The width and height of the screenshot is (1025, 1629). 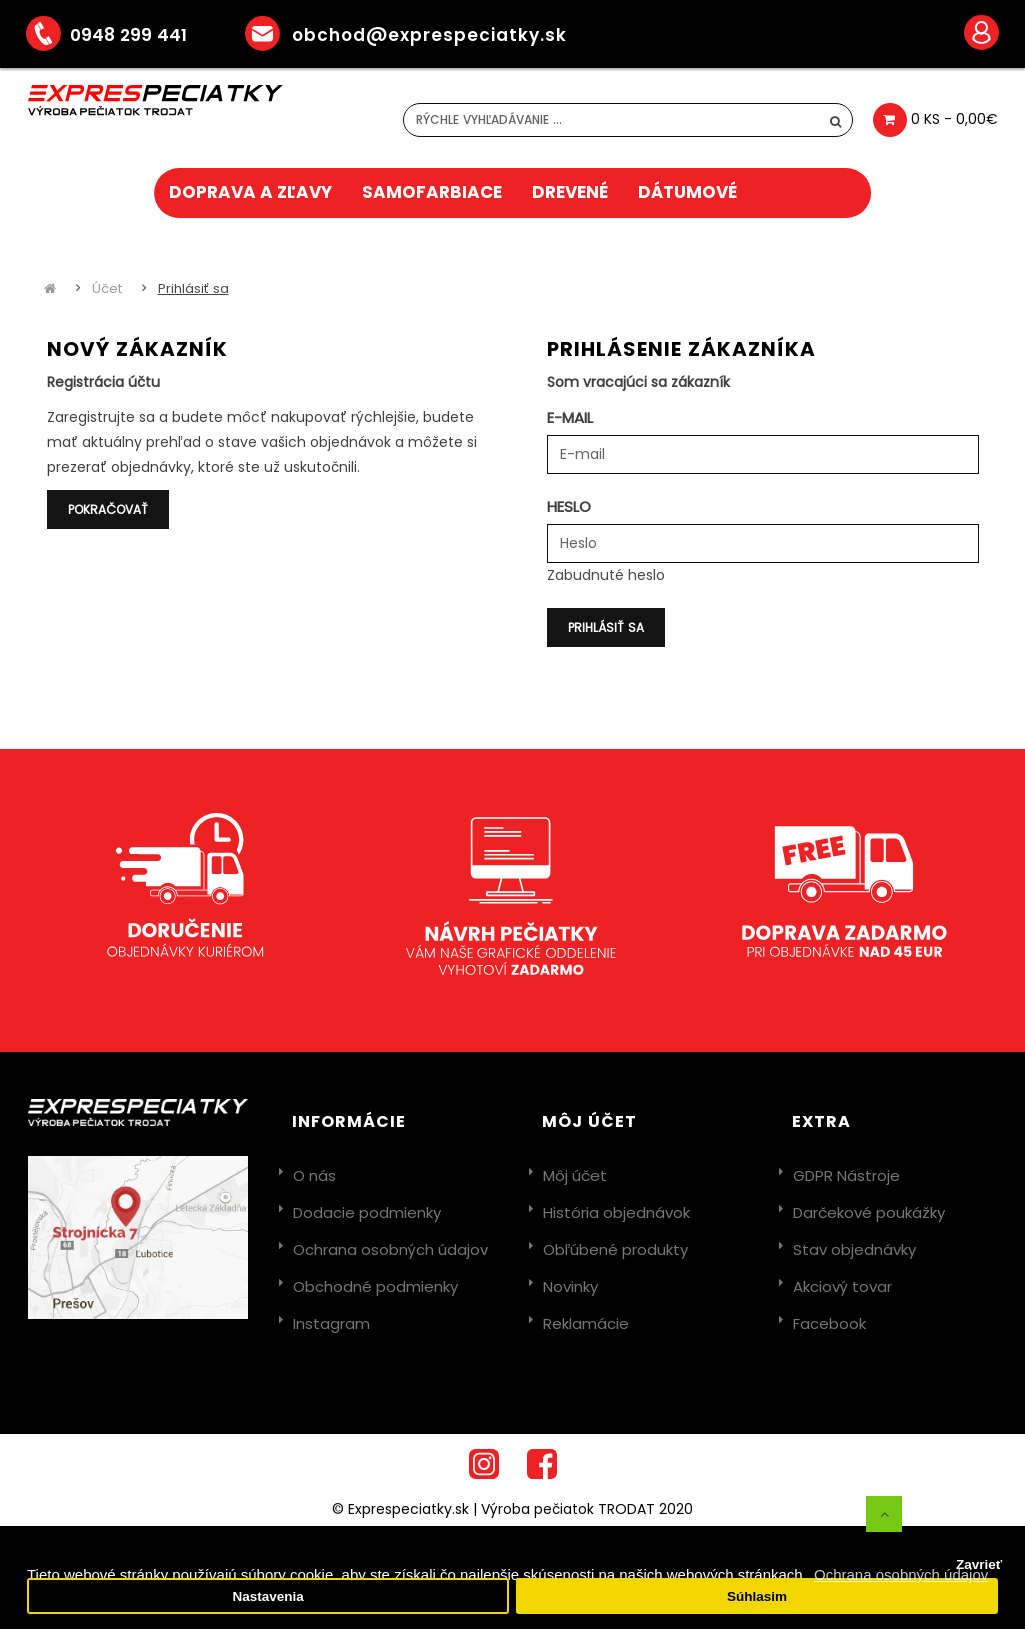 What do you see at coordinates (314, 1175) in the screenshot?
I see `O nás` at bounding box center [314, 1175].